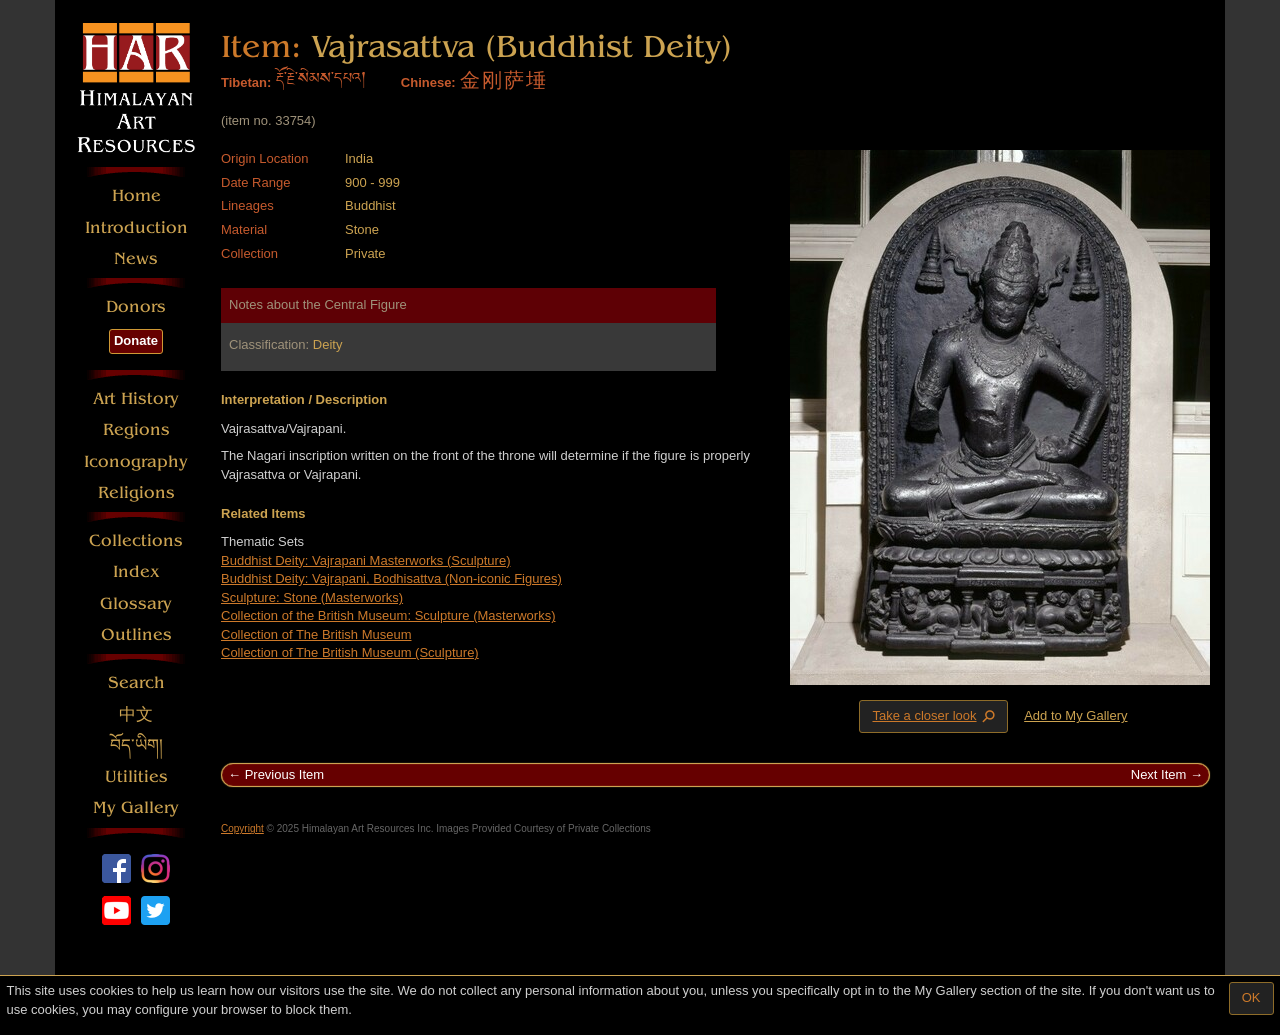  What do you see at coordinates (136, 634) in the screenshot?
I see `Outlines` at bounding box center [136, 634].